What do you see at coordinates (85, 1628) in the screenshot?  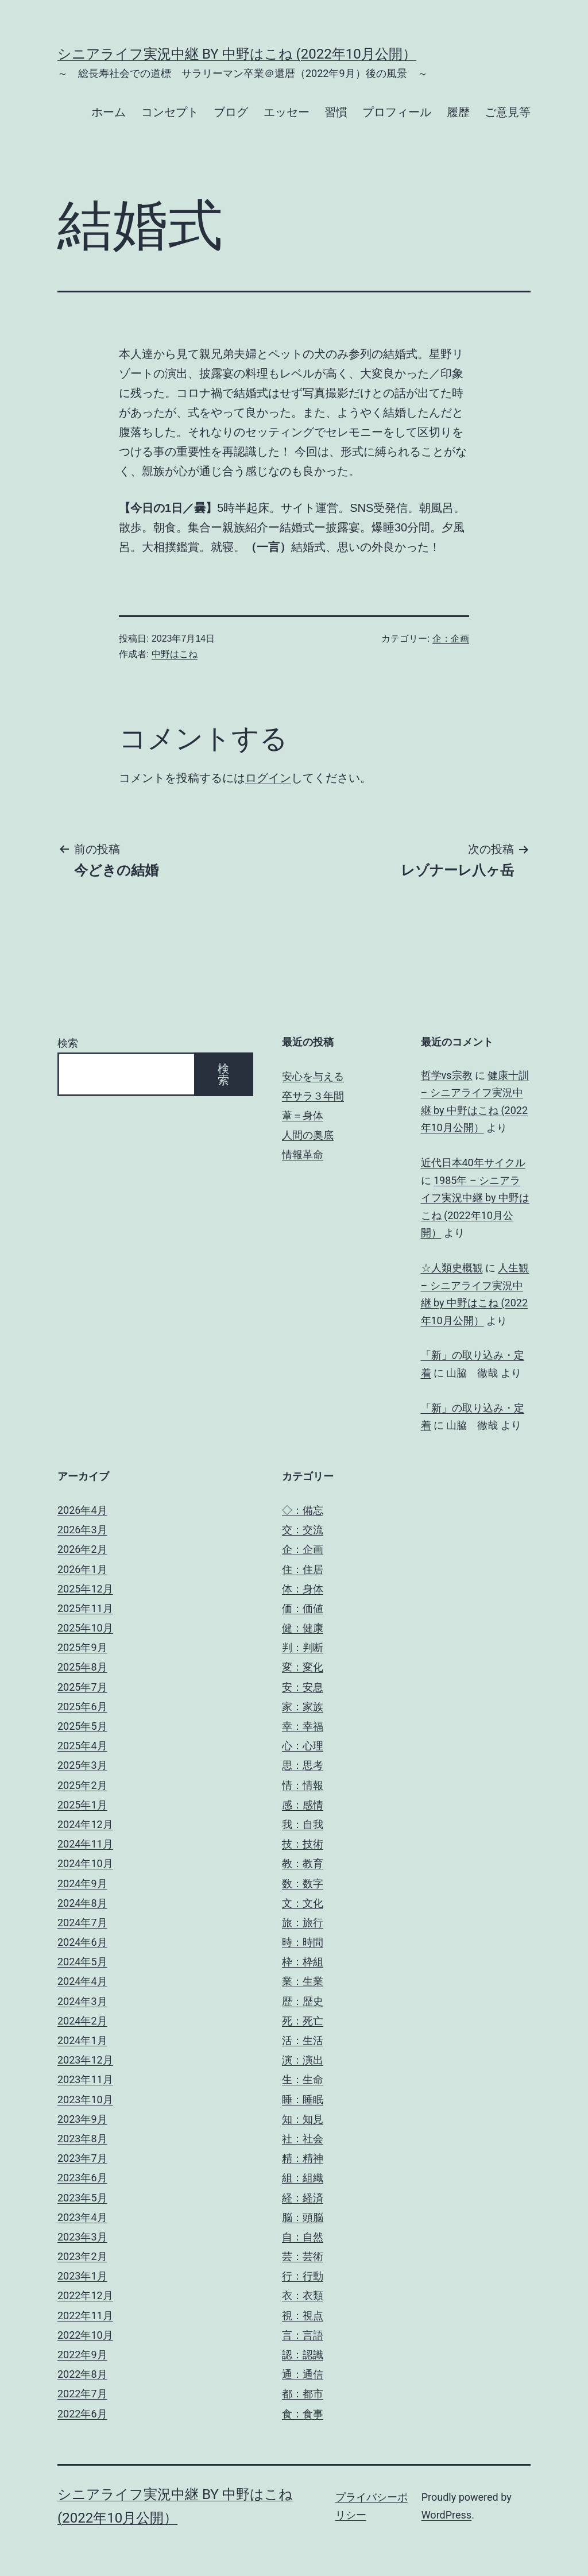 I see `2025年10月` at bounding box center [85, 1628].